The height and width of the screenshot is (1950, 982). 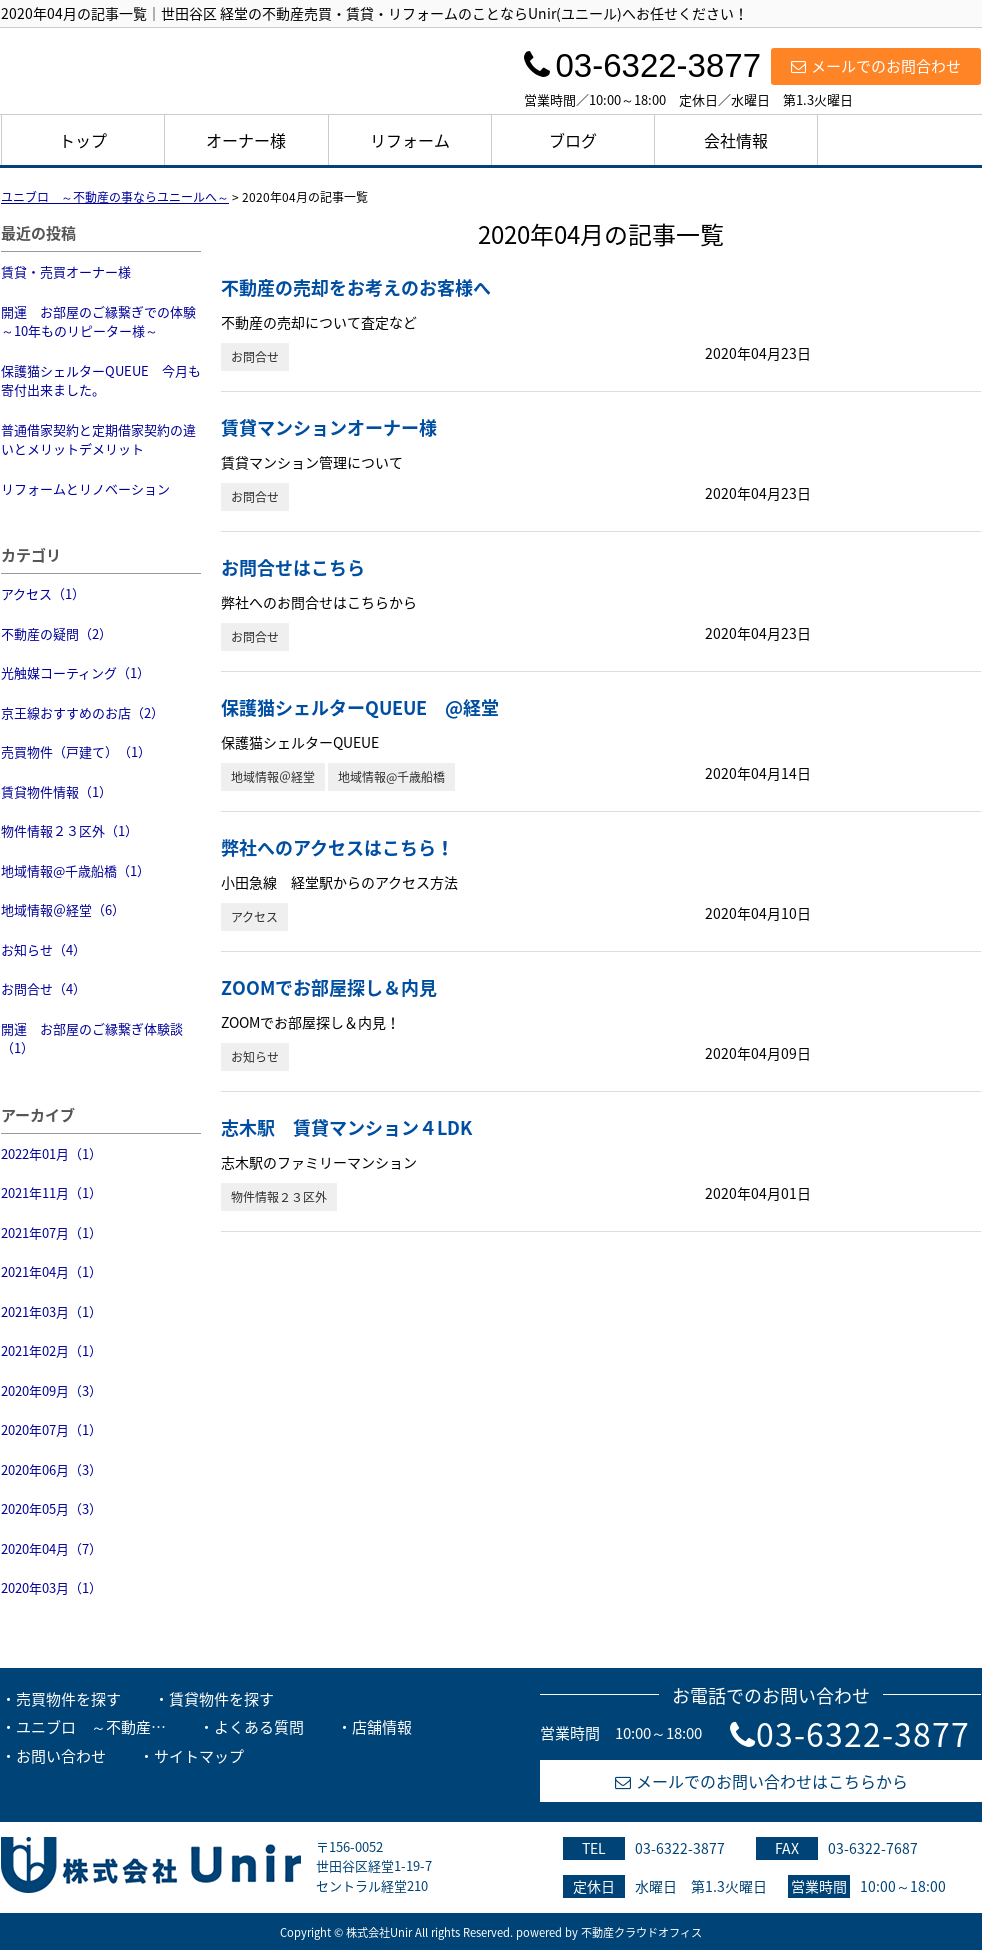 I want to click on 2021年07月（1）, so click(x=51, y=1232).